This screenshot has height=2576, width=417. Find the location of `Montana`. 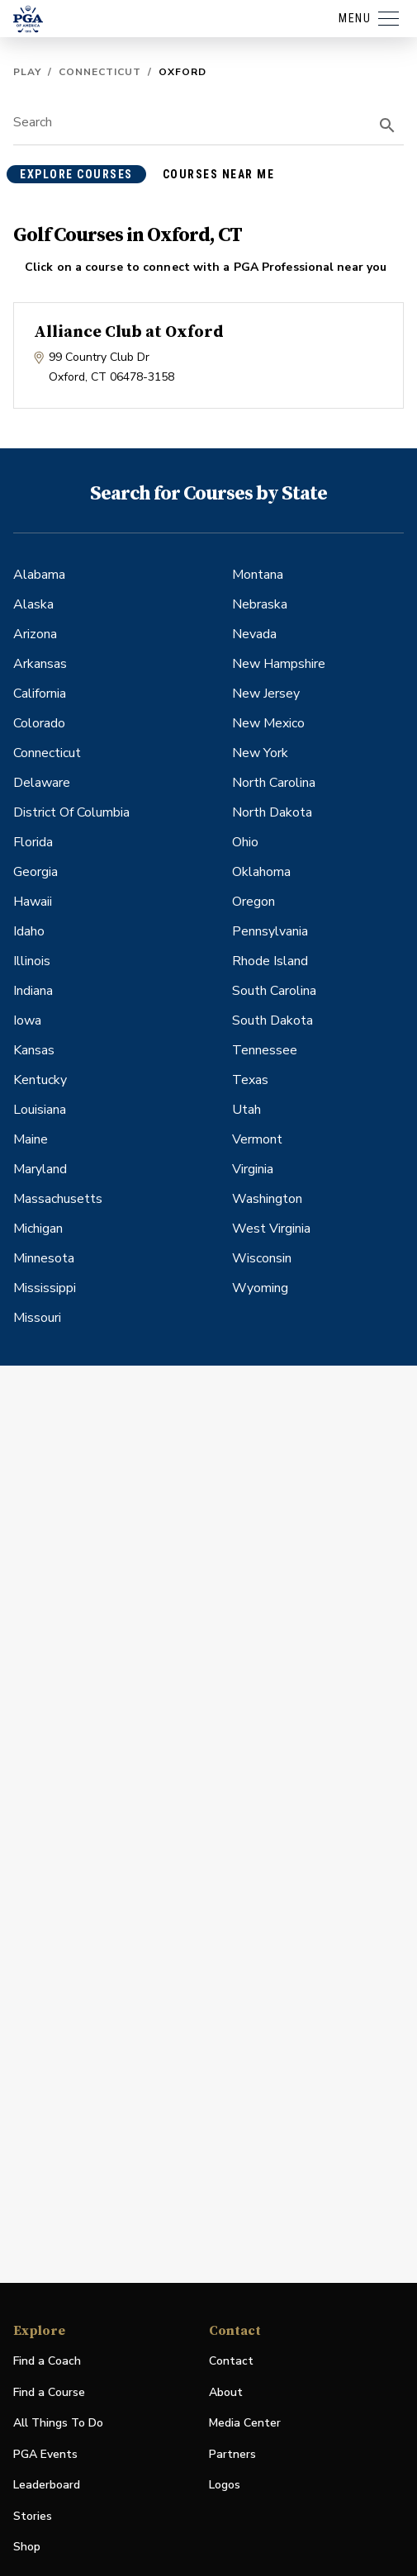

Montana is located at coordinates (257, 575).